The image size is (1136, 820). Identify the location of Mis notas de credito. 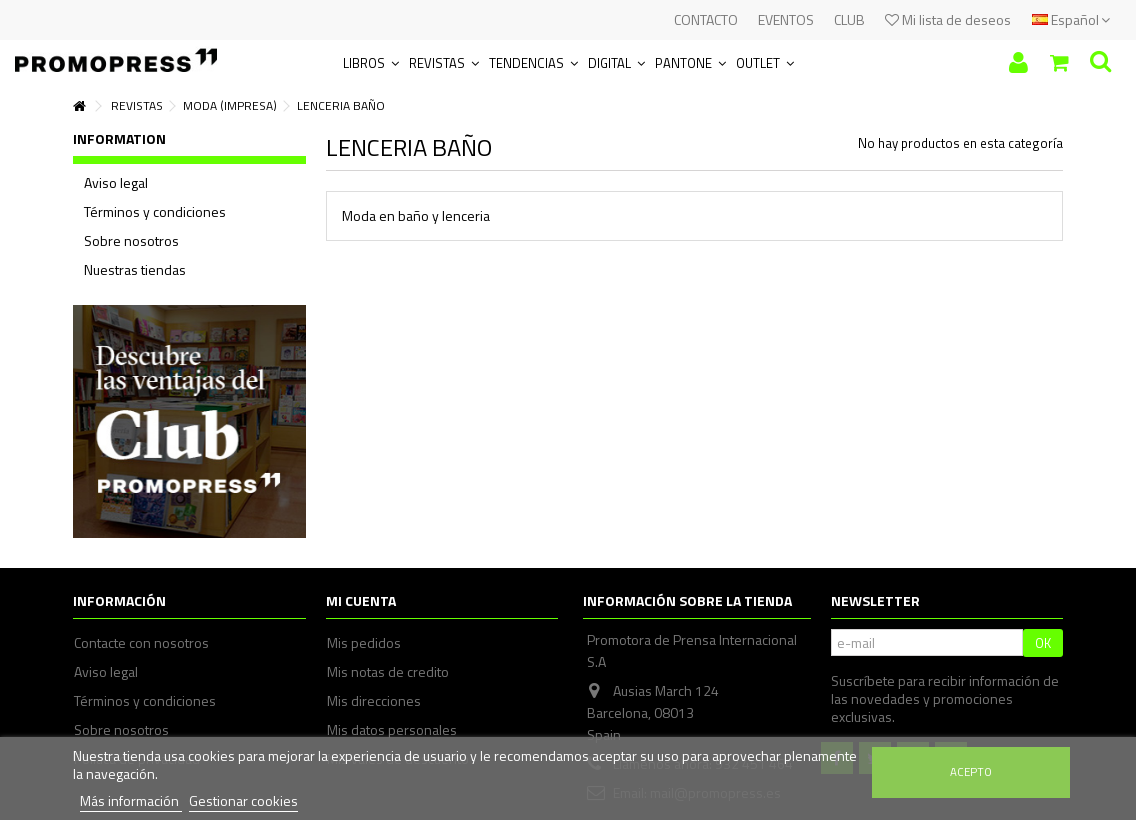
(388, 672).